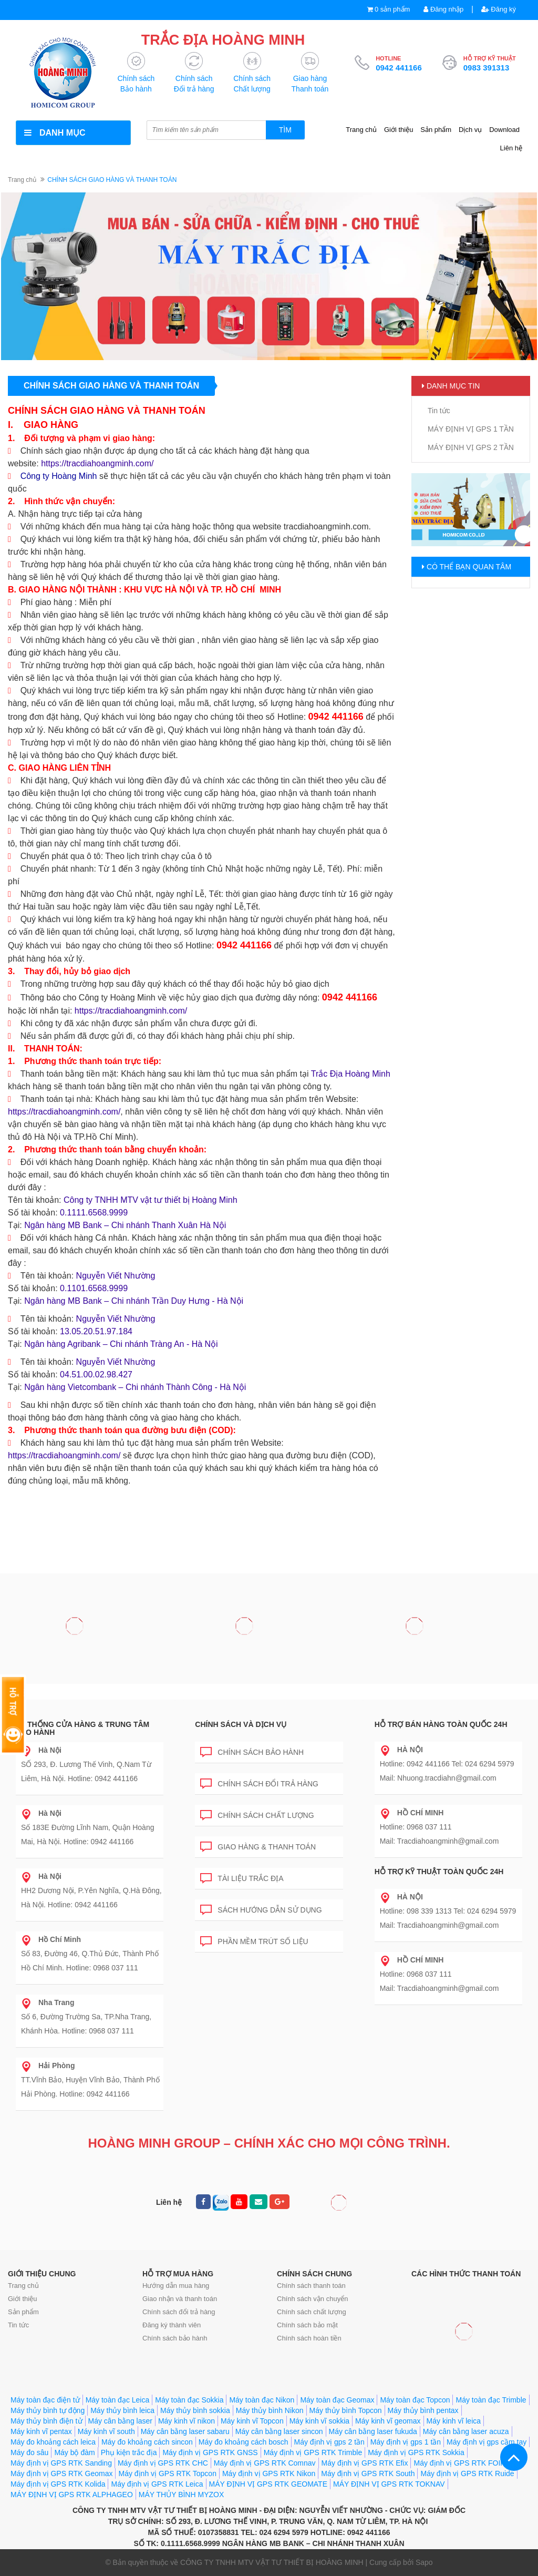 The height and width of the screenshot is (2576, 538). I want to click on Máy thủy bình Nikon, so click(270, 2410).